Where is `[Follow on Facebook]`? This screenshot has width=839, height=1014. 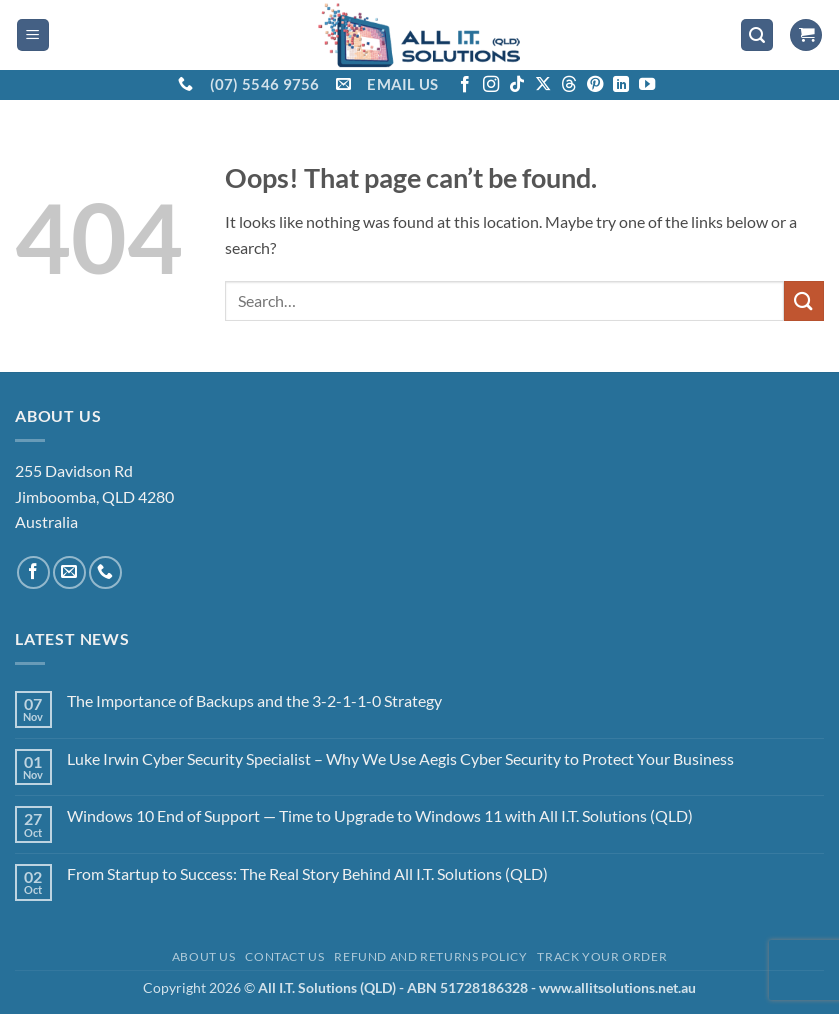 [Follow on Facebook] is located at coordinates (465, 85).